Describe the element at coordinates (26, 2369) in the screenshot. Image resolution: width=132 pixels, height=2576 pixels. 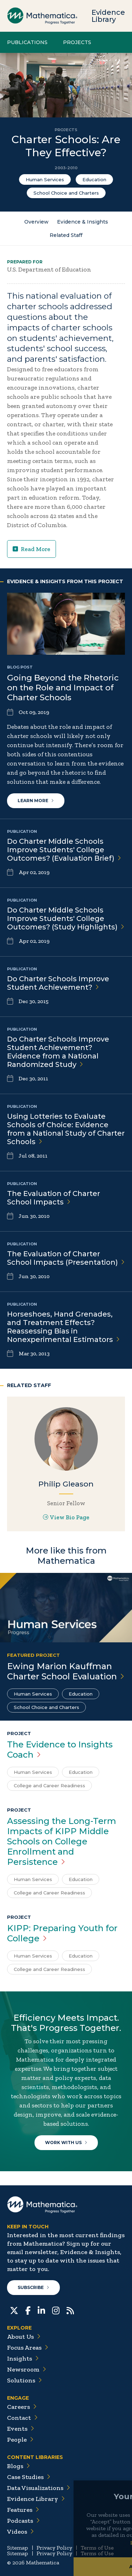
I see `Newsroom` at that location.